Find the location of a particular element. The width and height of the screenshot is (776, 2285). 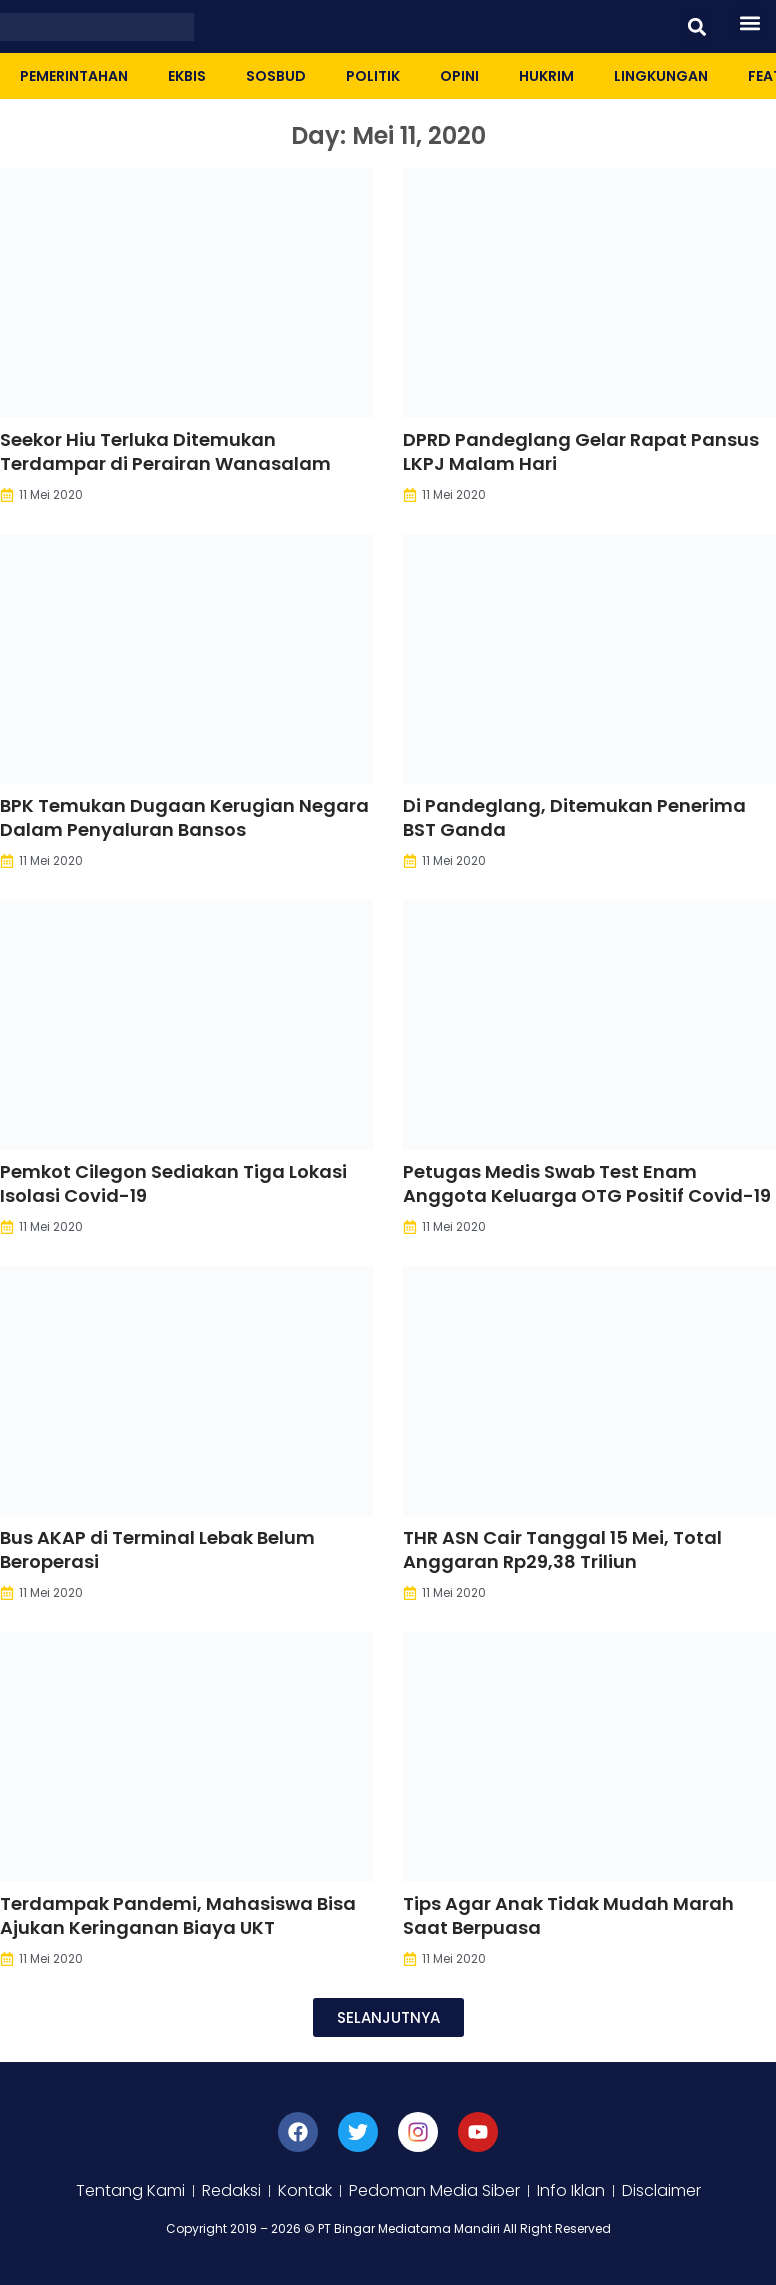

BPK Temukan Dugaan Kerugian Negara Dalam Penyaluran Bansos is located at coordinates (184, 817).